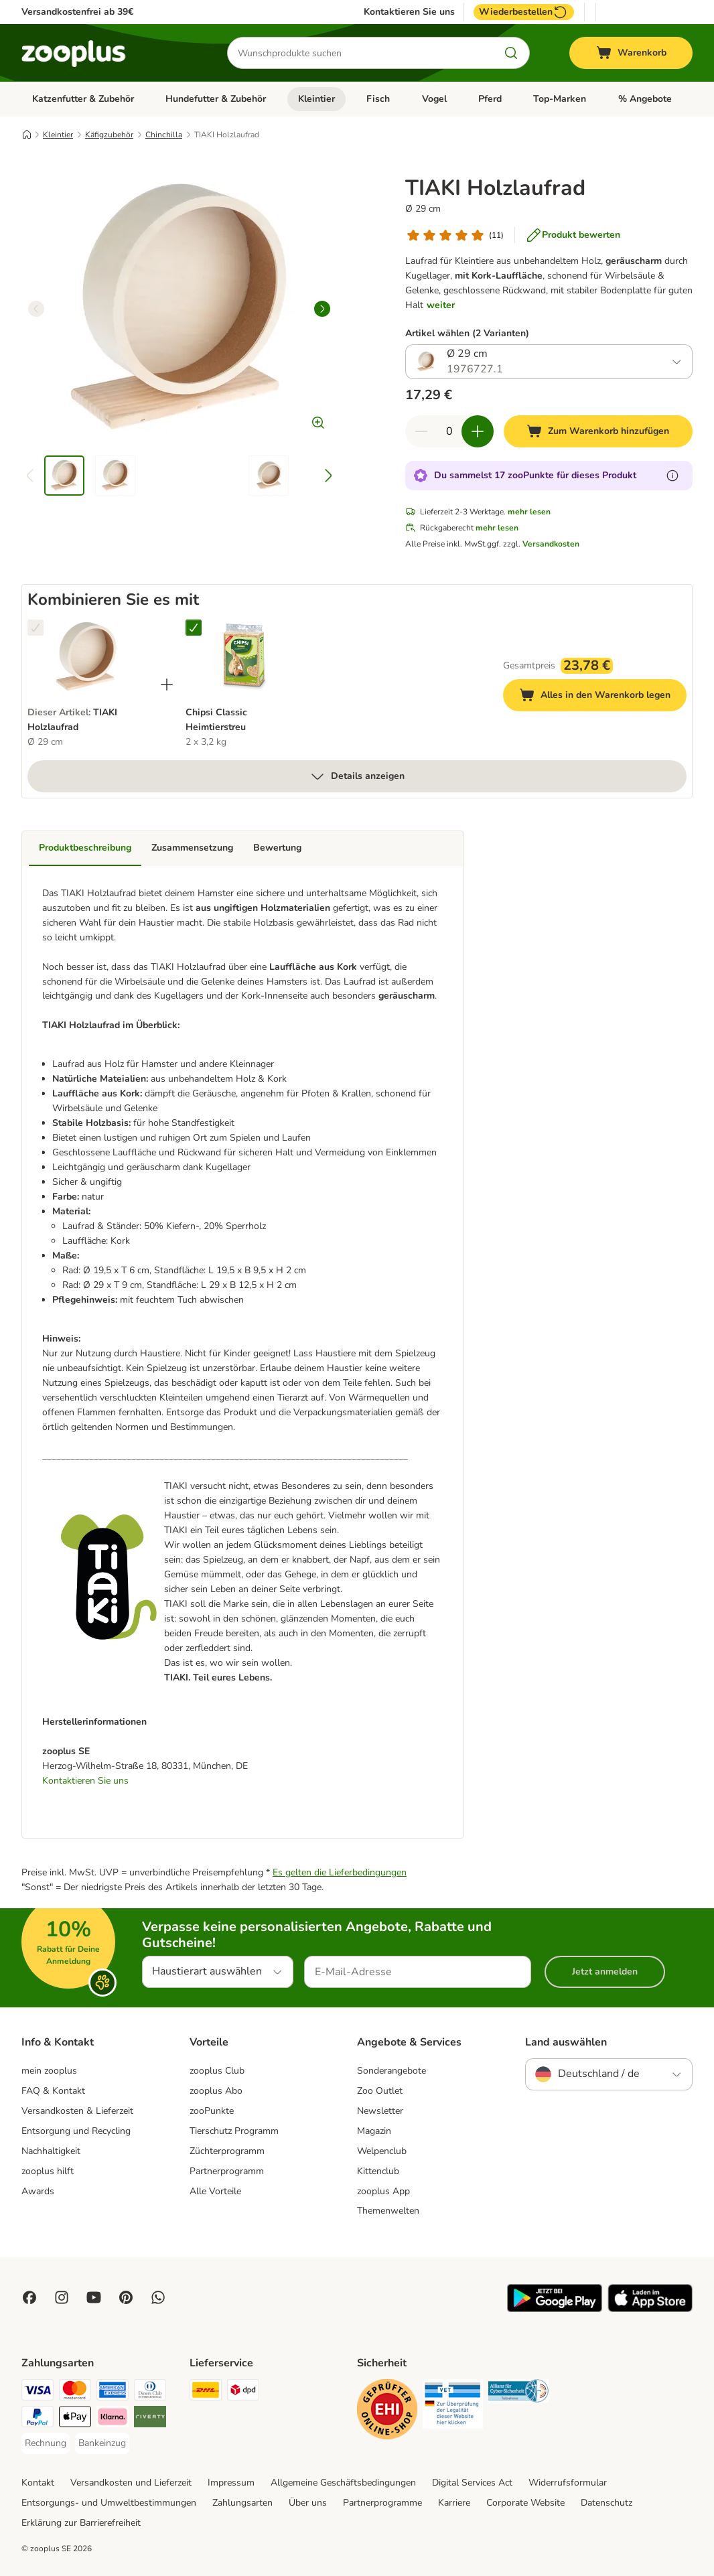 This screenshot has height=2576, width=714. What do you see at coordinates (76, 2131) in the screenshot?
I see `Entsorgung und Recycling` at bounding box center [76, 2131].